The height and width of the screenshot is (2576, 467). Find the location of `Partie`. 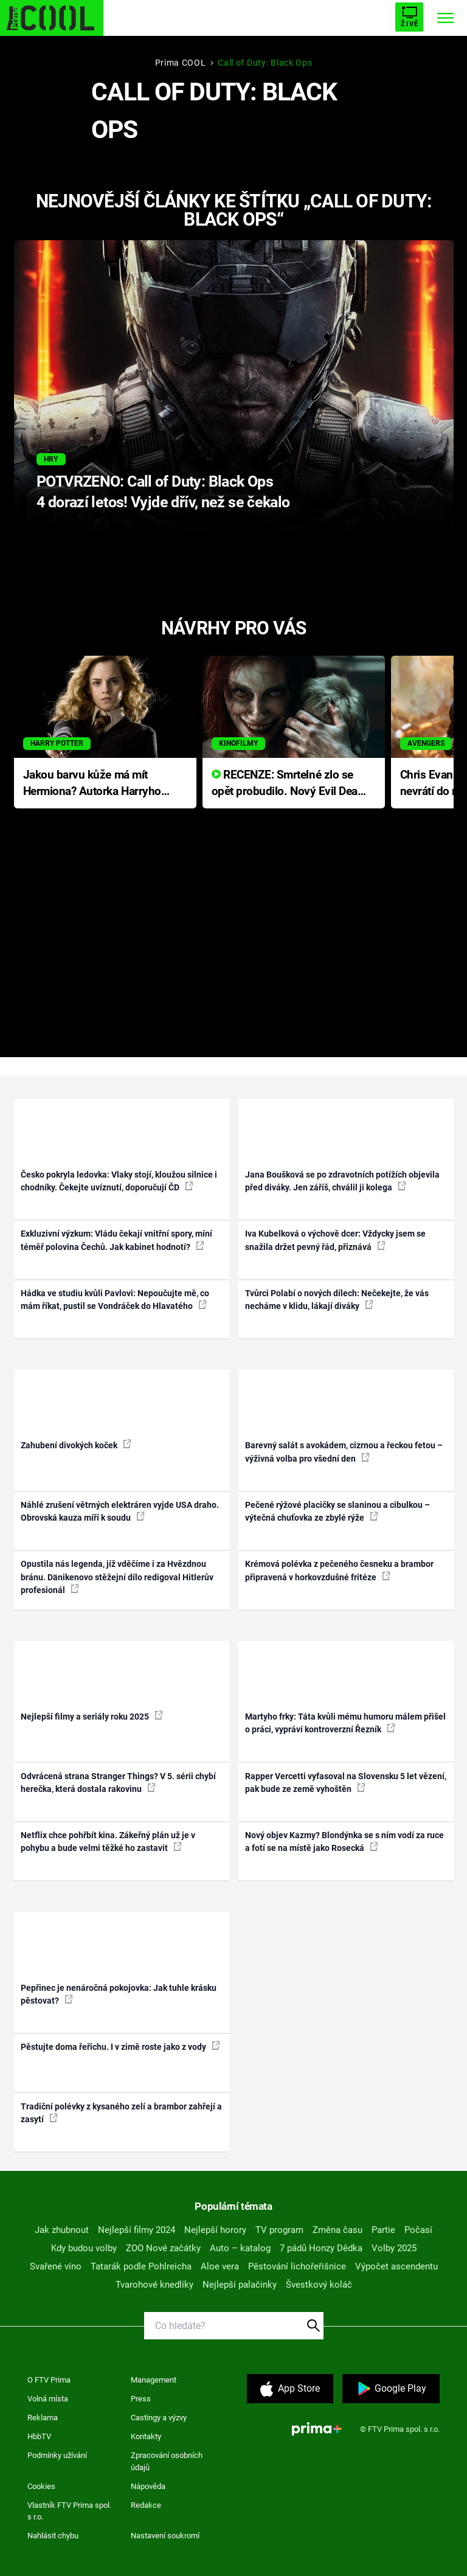

Partie is located at coordinates (383, 2229).